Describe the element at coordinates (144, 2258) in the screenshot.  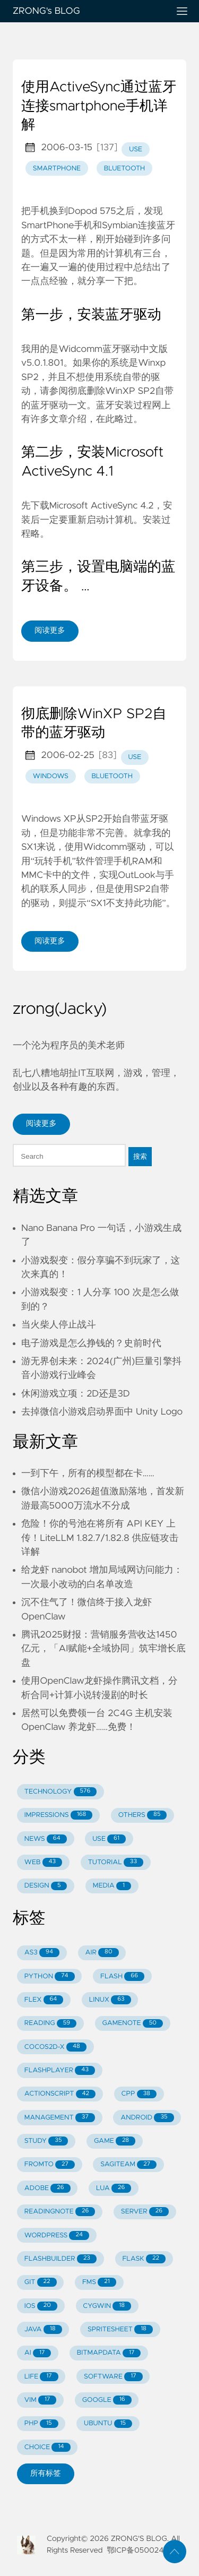
I see `FLASK` at that location.